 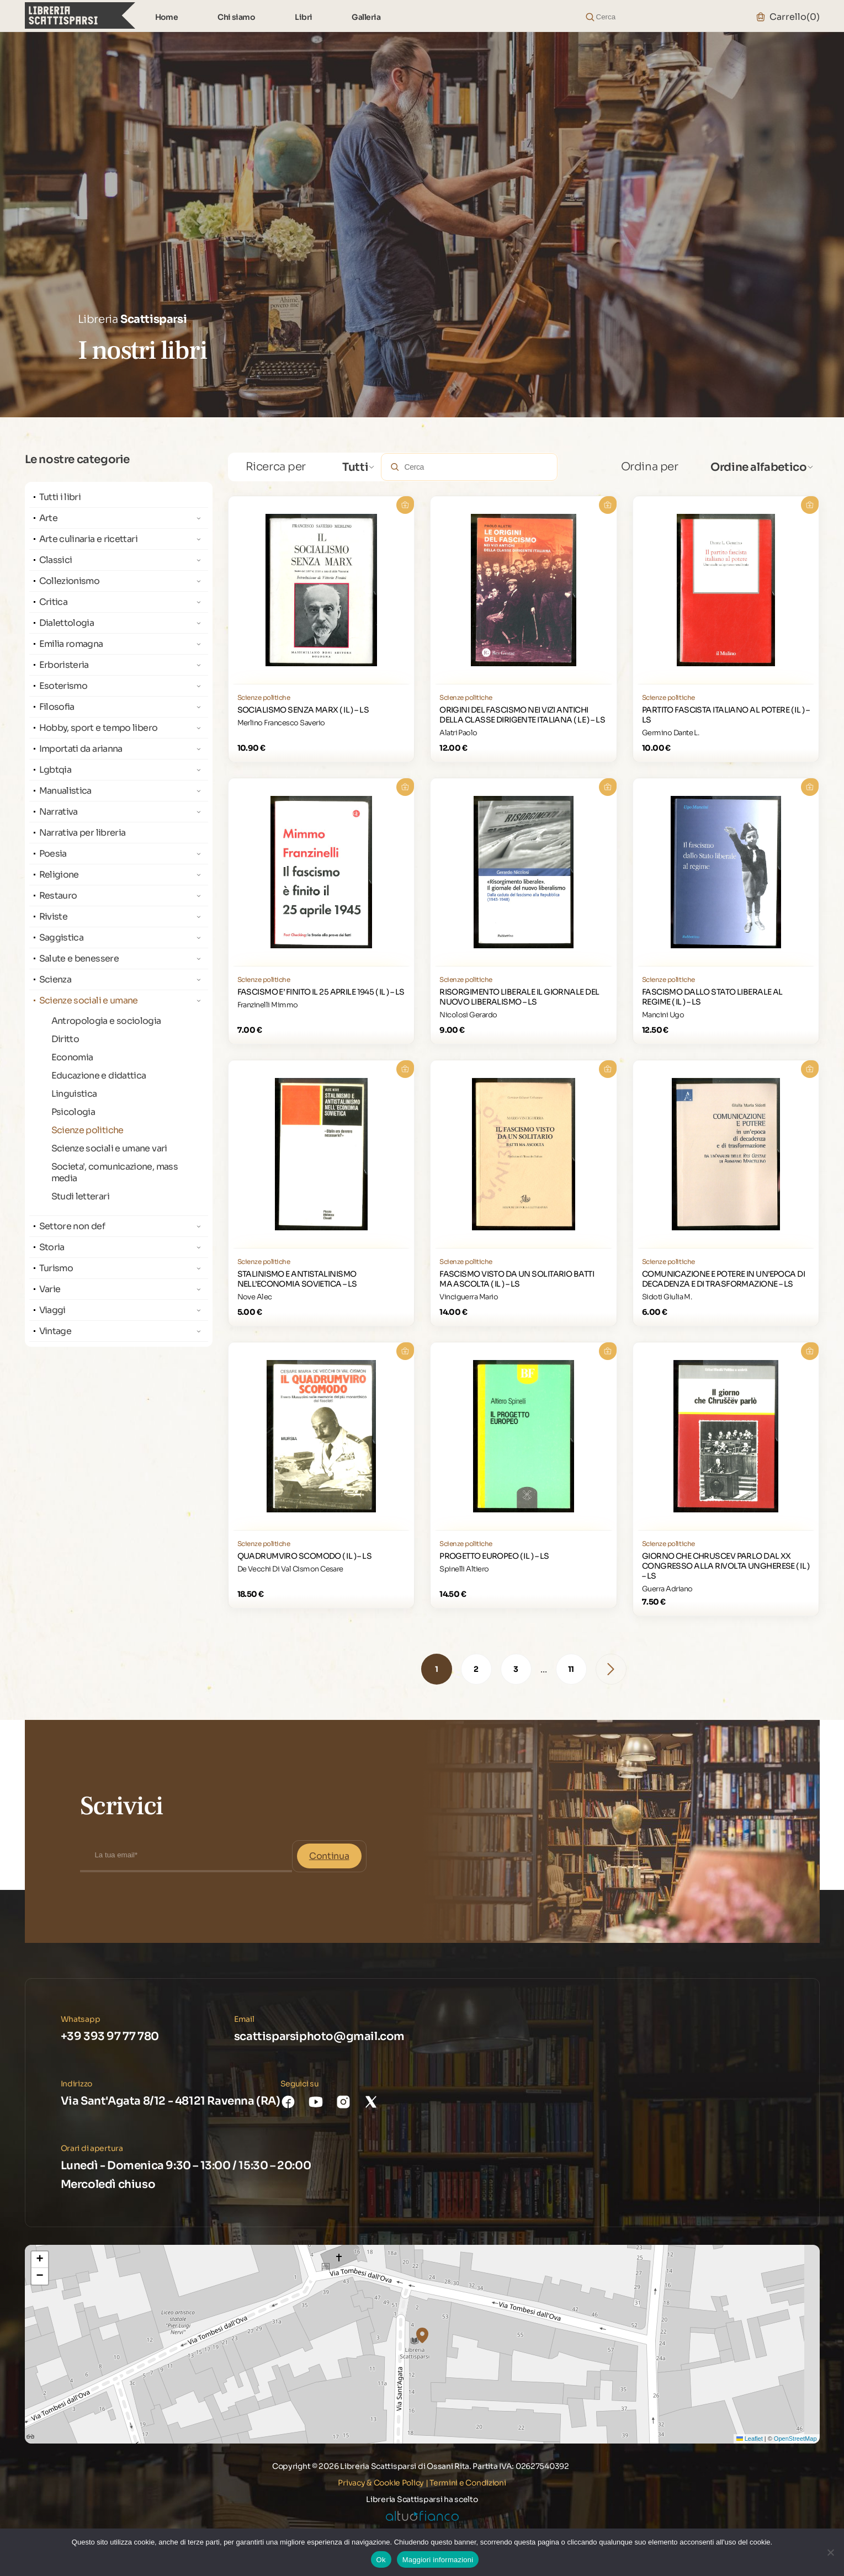 What do you see at coordinates (170, 2101) in the screenshot?
I see `Via Sant'Agata 8/12 - 48121 Ravenna (RA)` at bounding box center [170, 2101].